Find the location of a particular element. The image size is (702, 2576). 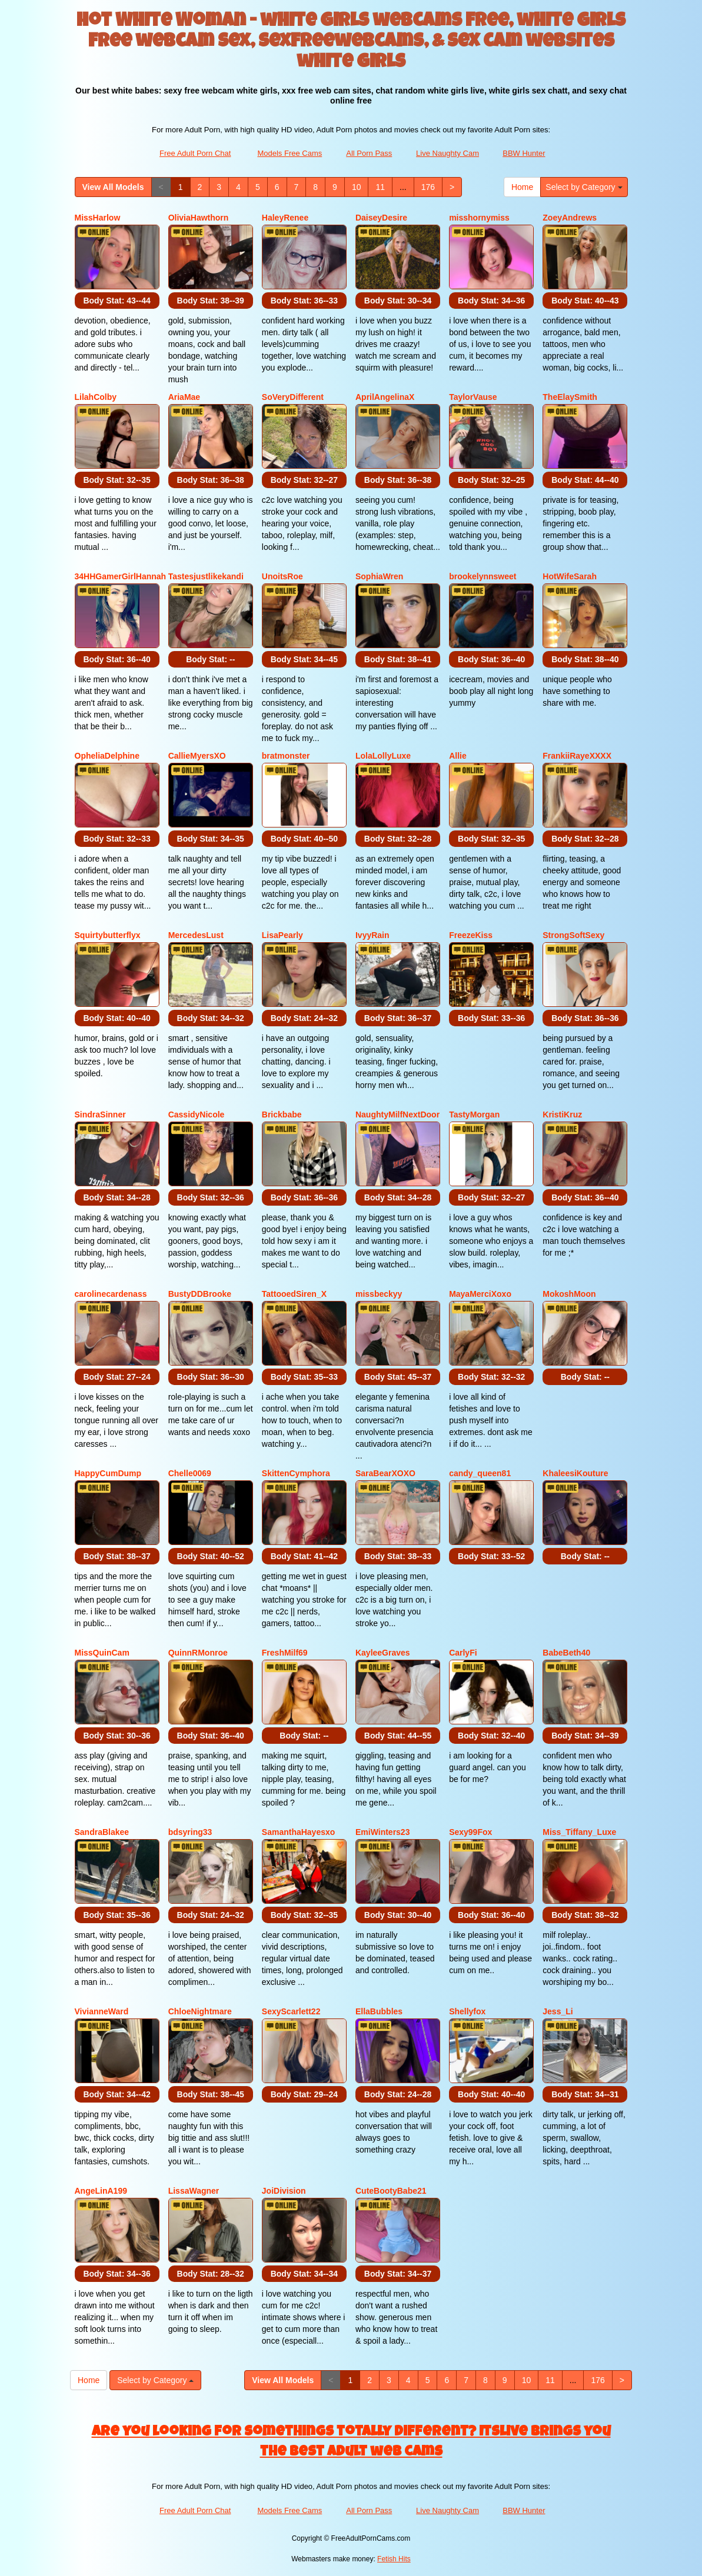

ZoeyAndrews is located at coordinates (570, 217).